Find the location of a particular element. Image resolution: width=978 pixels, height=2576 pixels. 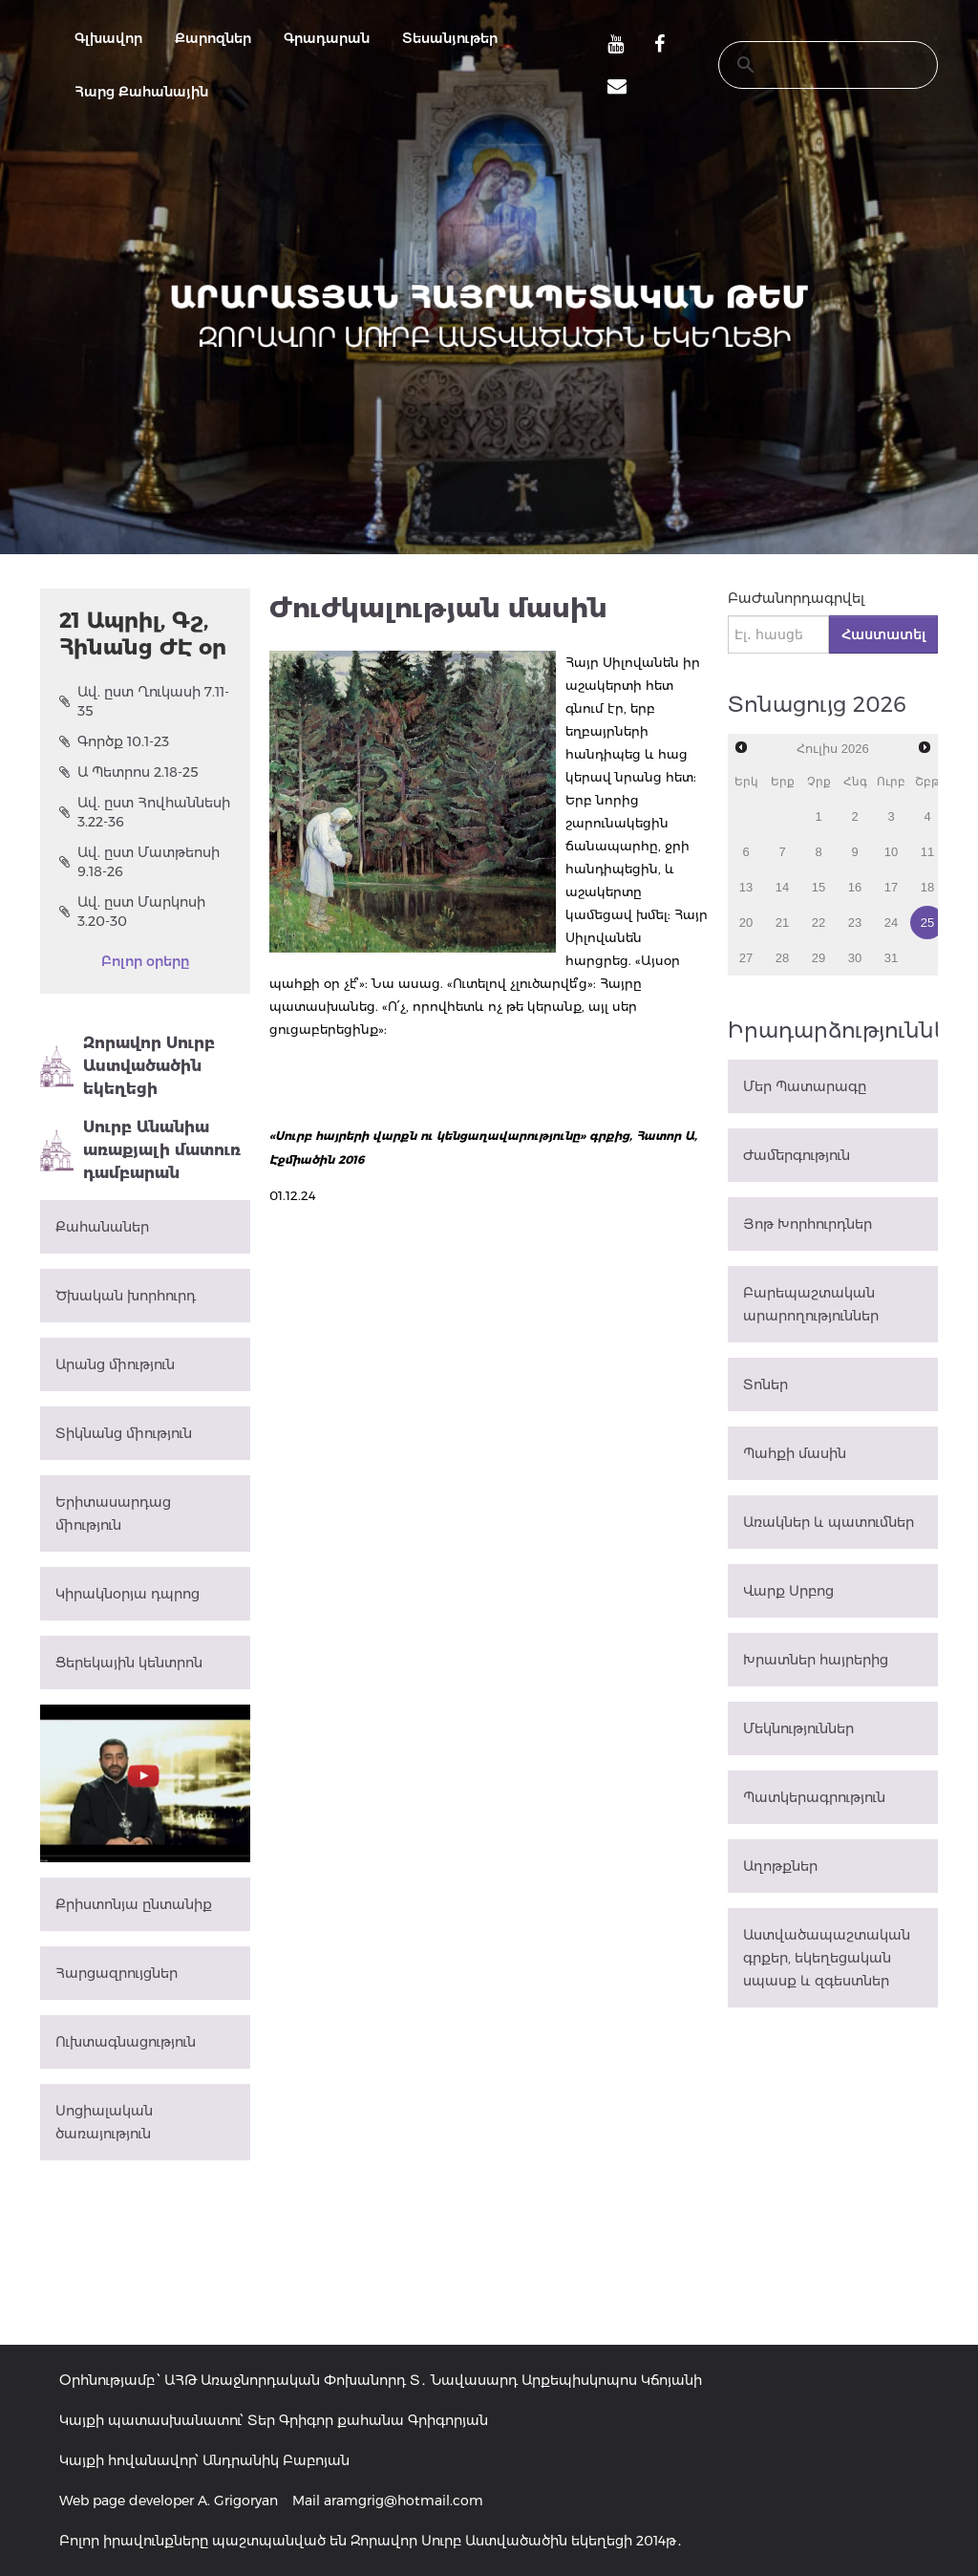

28 is located at coordinates (782, 958).